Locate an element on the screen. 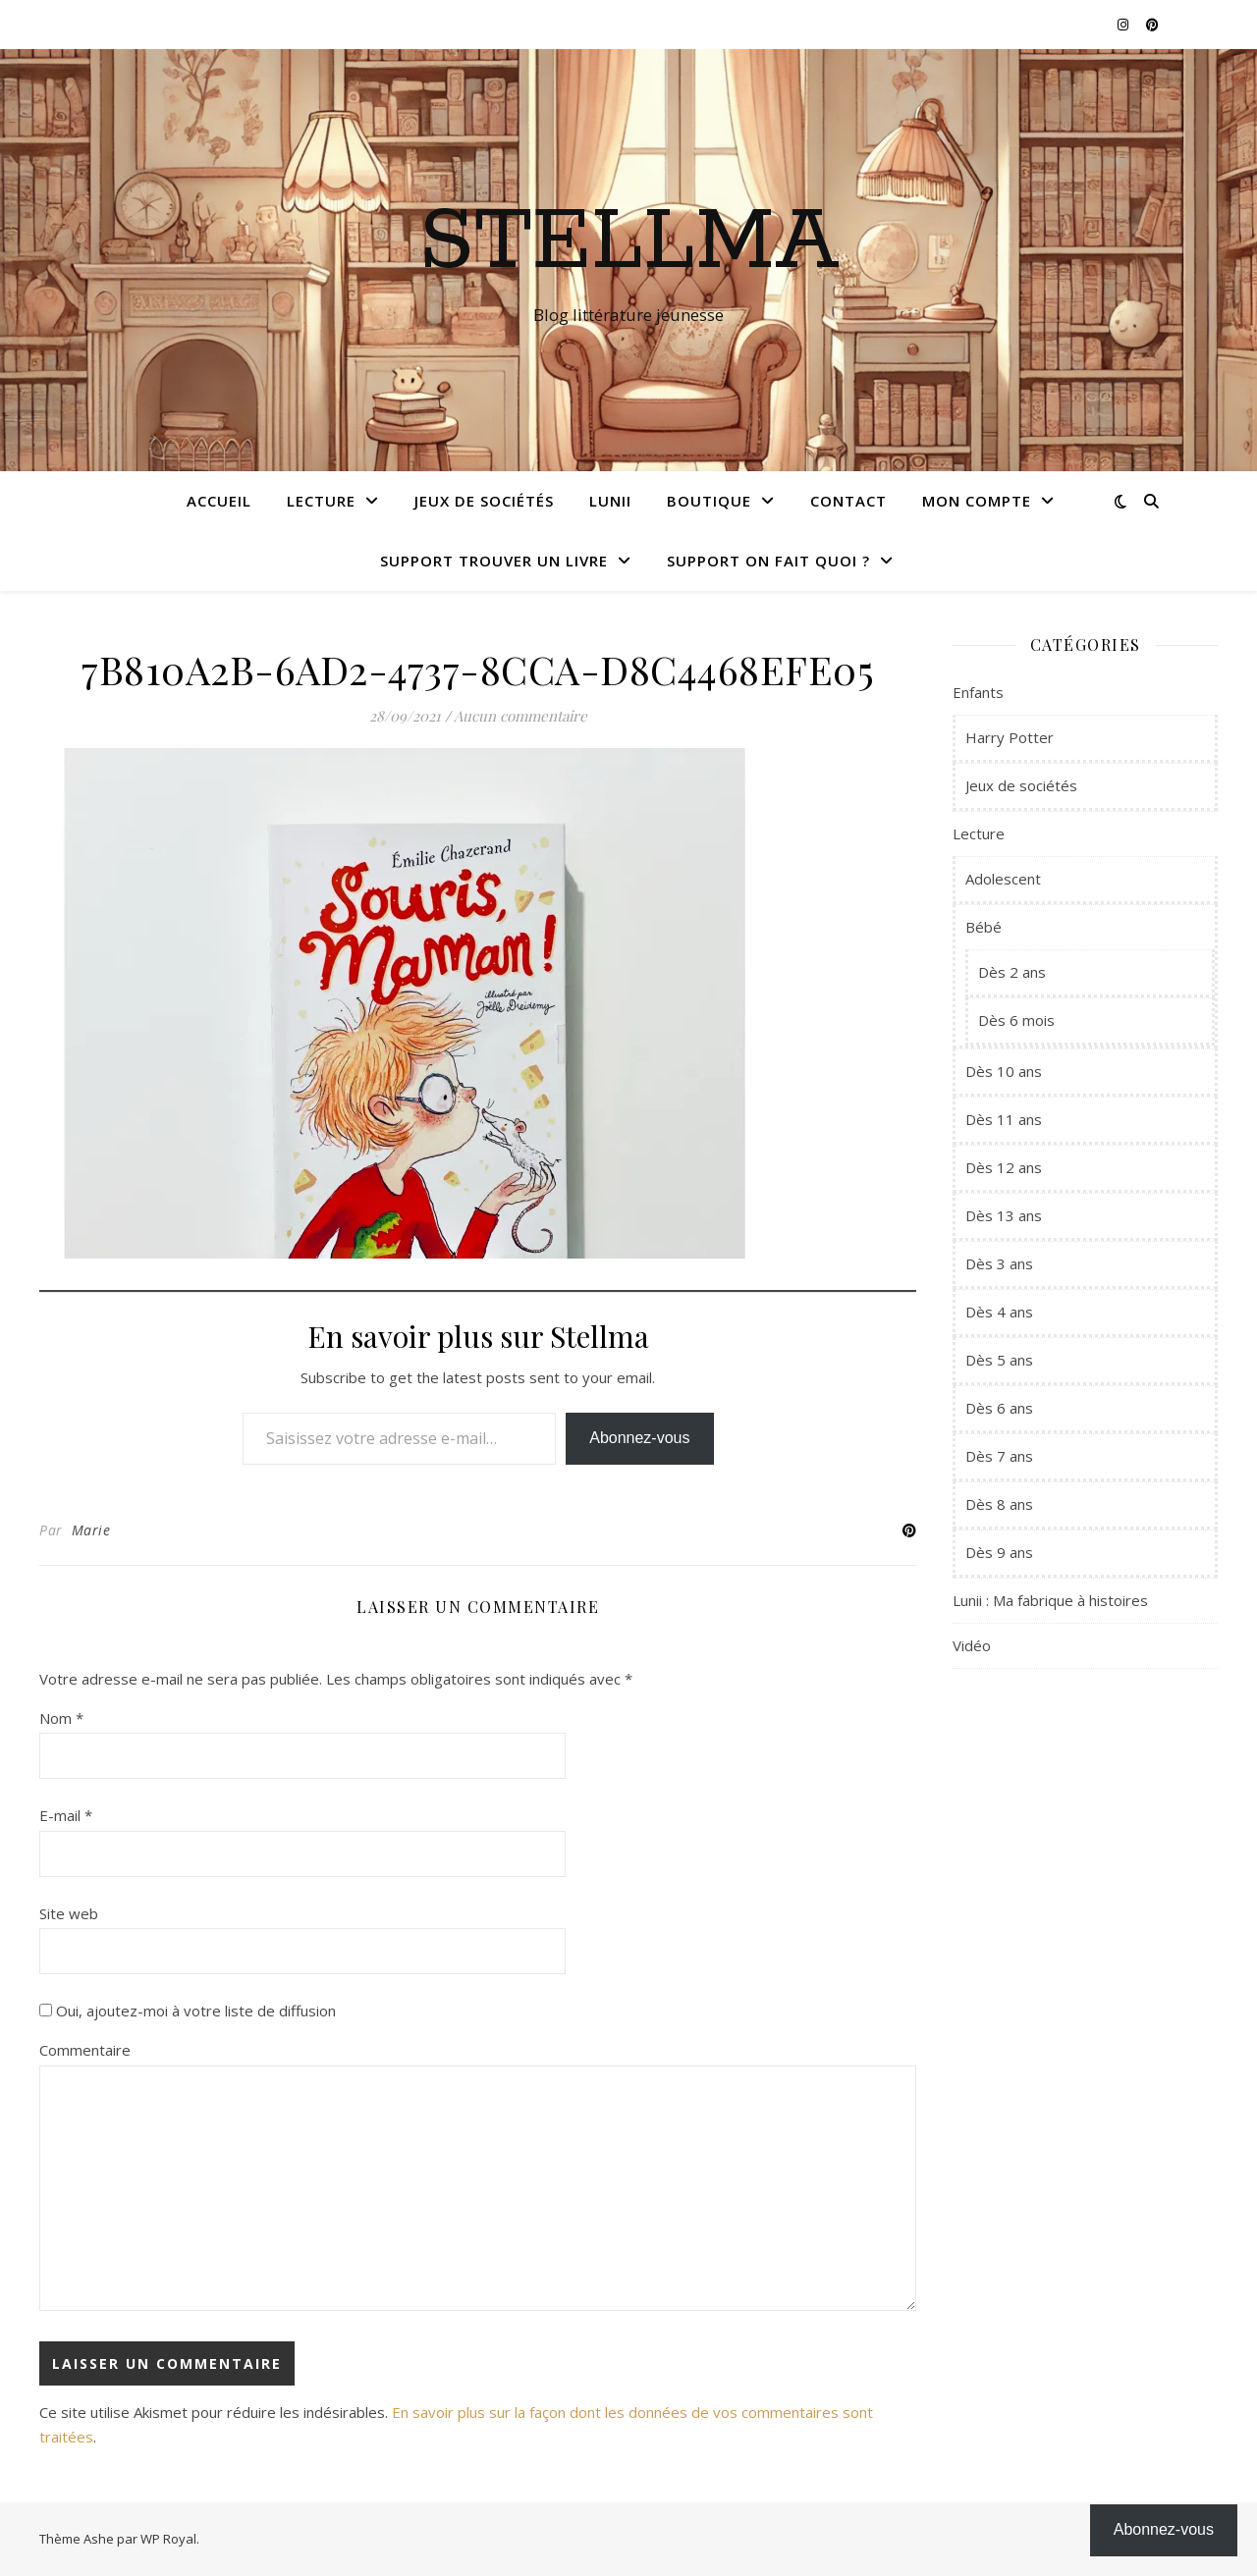 The height and width of the screenshot is (2576, 1257). Lunii : Ma fabrique à histoires is located at coordinates (1050, 1600).